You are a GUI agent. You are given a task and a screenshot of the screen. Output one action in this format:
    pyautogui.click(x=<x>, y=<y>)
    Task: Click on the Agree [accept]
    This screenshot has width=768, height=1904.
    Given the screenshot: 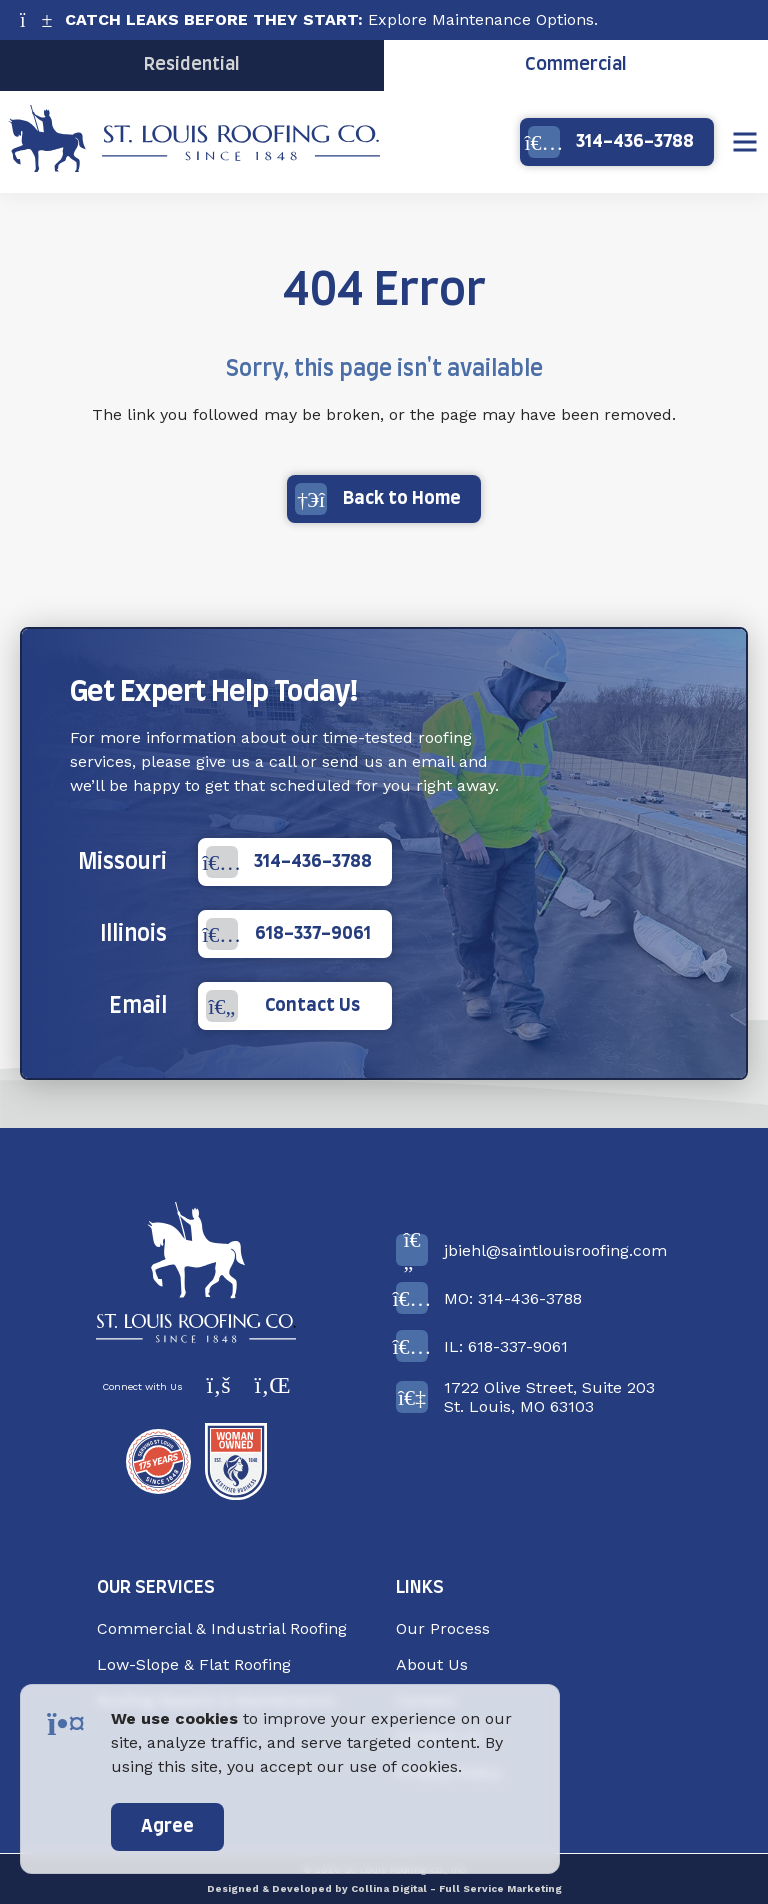 What is the action you would take?
    pyautogui.click(x=167, y=1827)
    